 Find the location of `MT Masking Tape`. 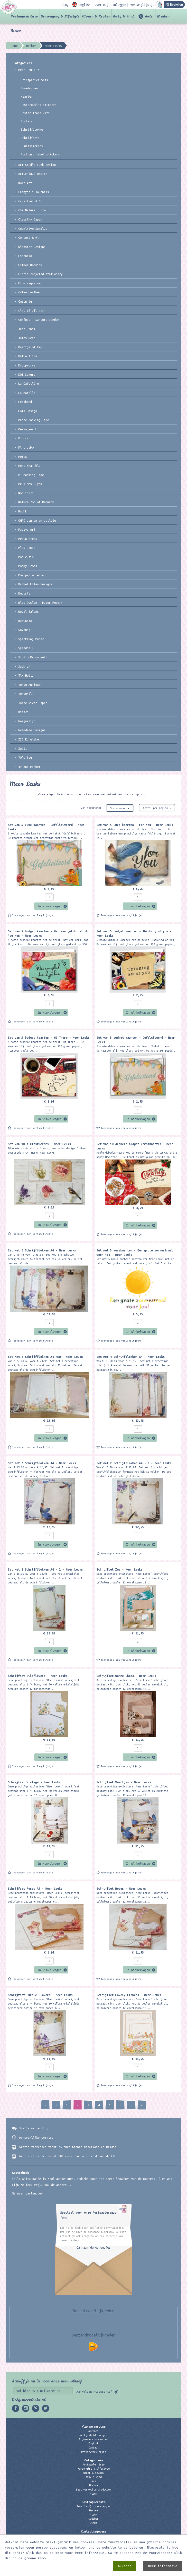

MT Masking Tape is located at coordinates (31, 474).